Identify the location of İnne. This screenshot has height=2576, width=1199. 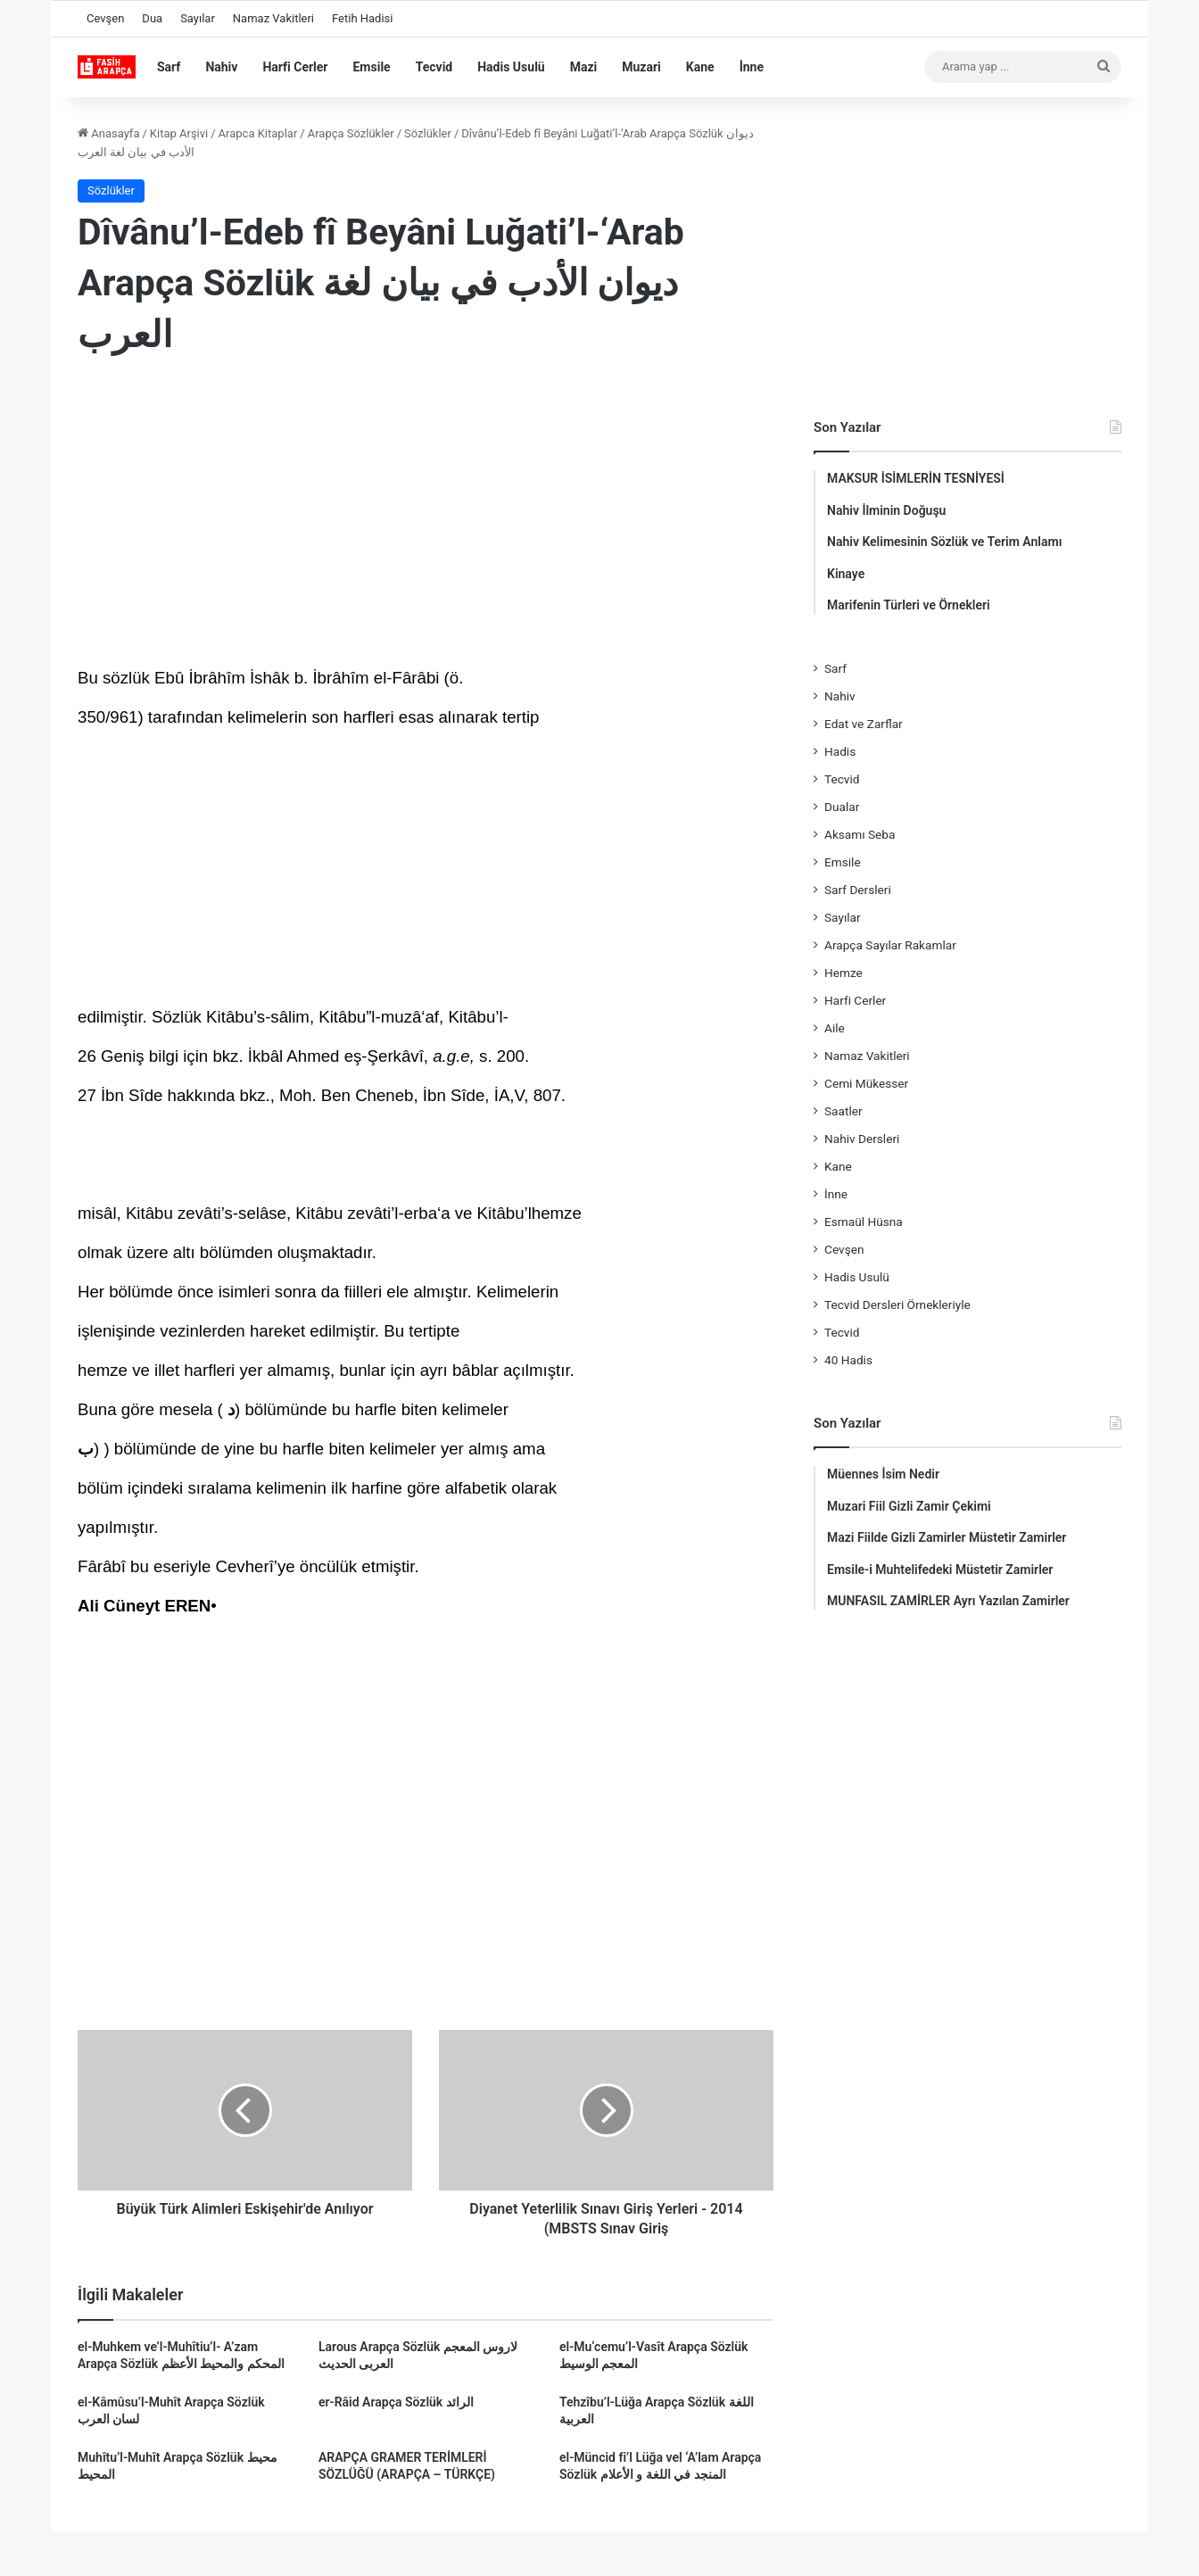
(752, 67).